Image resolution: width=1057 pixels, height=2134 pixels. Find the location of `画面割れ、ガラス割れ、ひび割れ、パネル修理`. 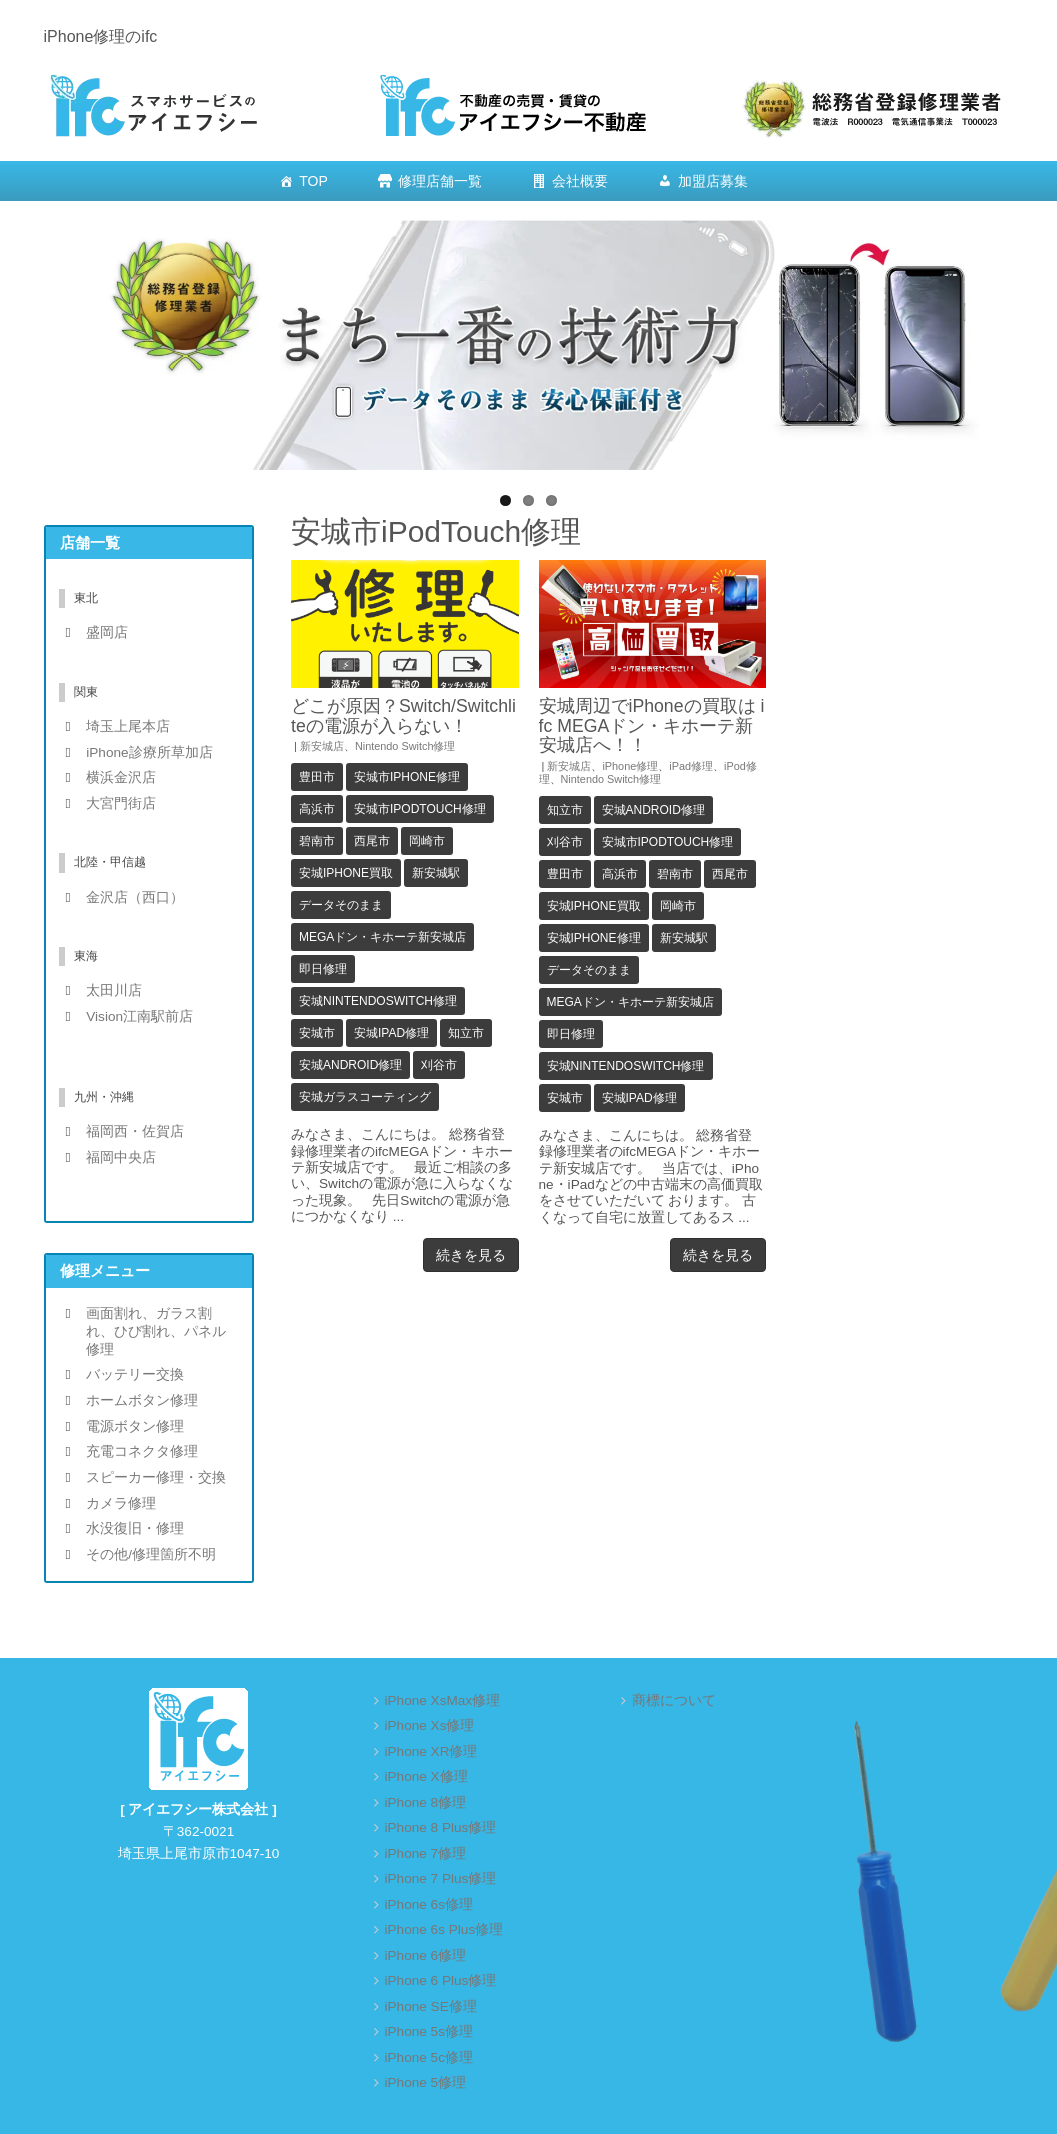

画面割れ、ガラス割れ、ひび割れ、パネル修理 is located at coordinates (156, 1331).